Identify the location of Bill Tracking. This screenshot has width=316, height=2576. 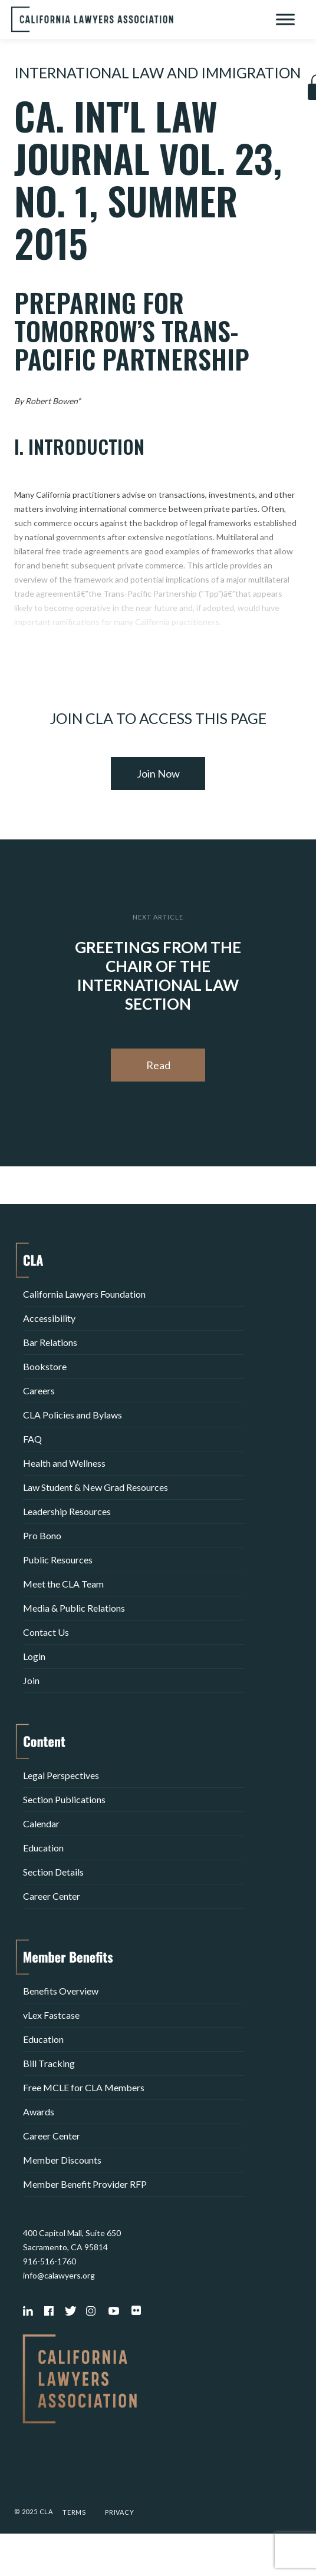
(49, 2063).